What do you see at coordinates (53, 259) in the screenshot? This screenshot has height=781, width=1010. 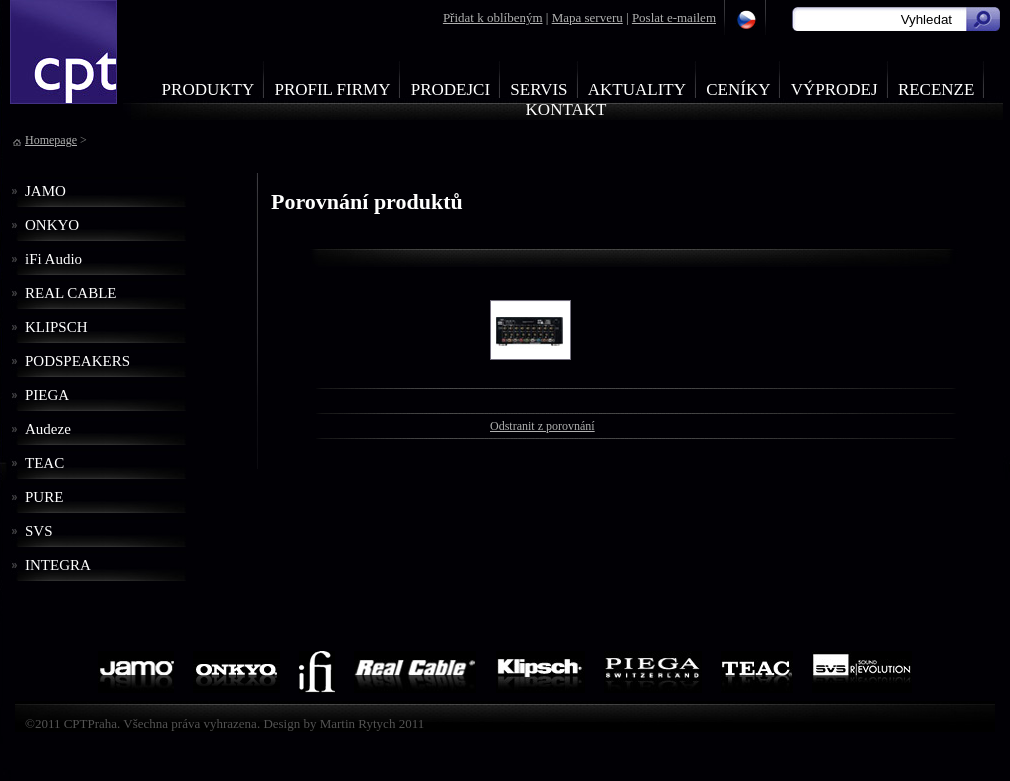 I see `iFi Audio` at bounding box center [53, 259].